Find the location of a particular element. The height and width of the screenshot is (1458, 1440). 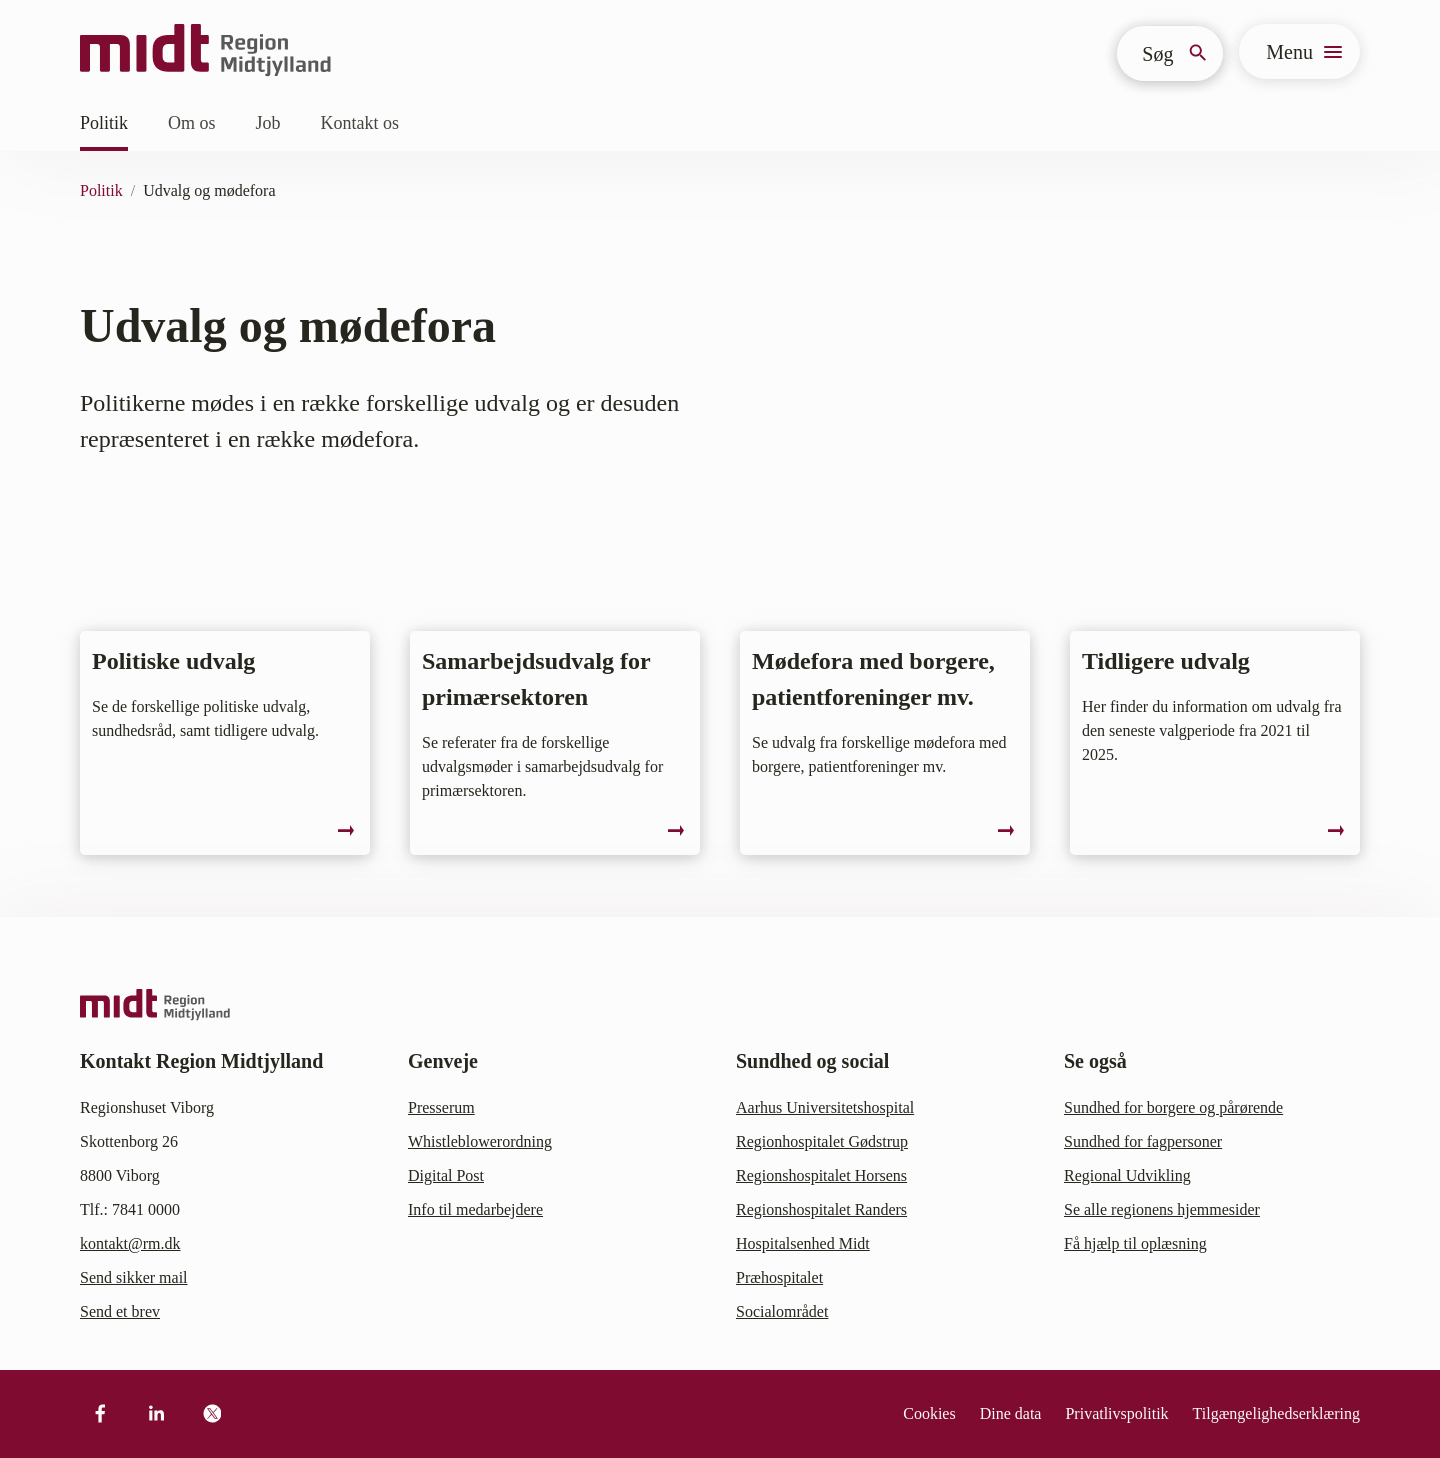

Tilgængelighedserklæring is located at coordinates (1276, 1413).